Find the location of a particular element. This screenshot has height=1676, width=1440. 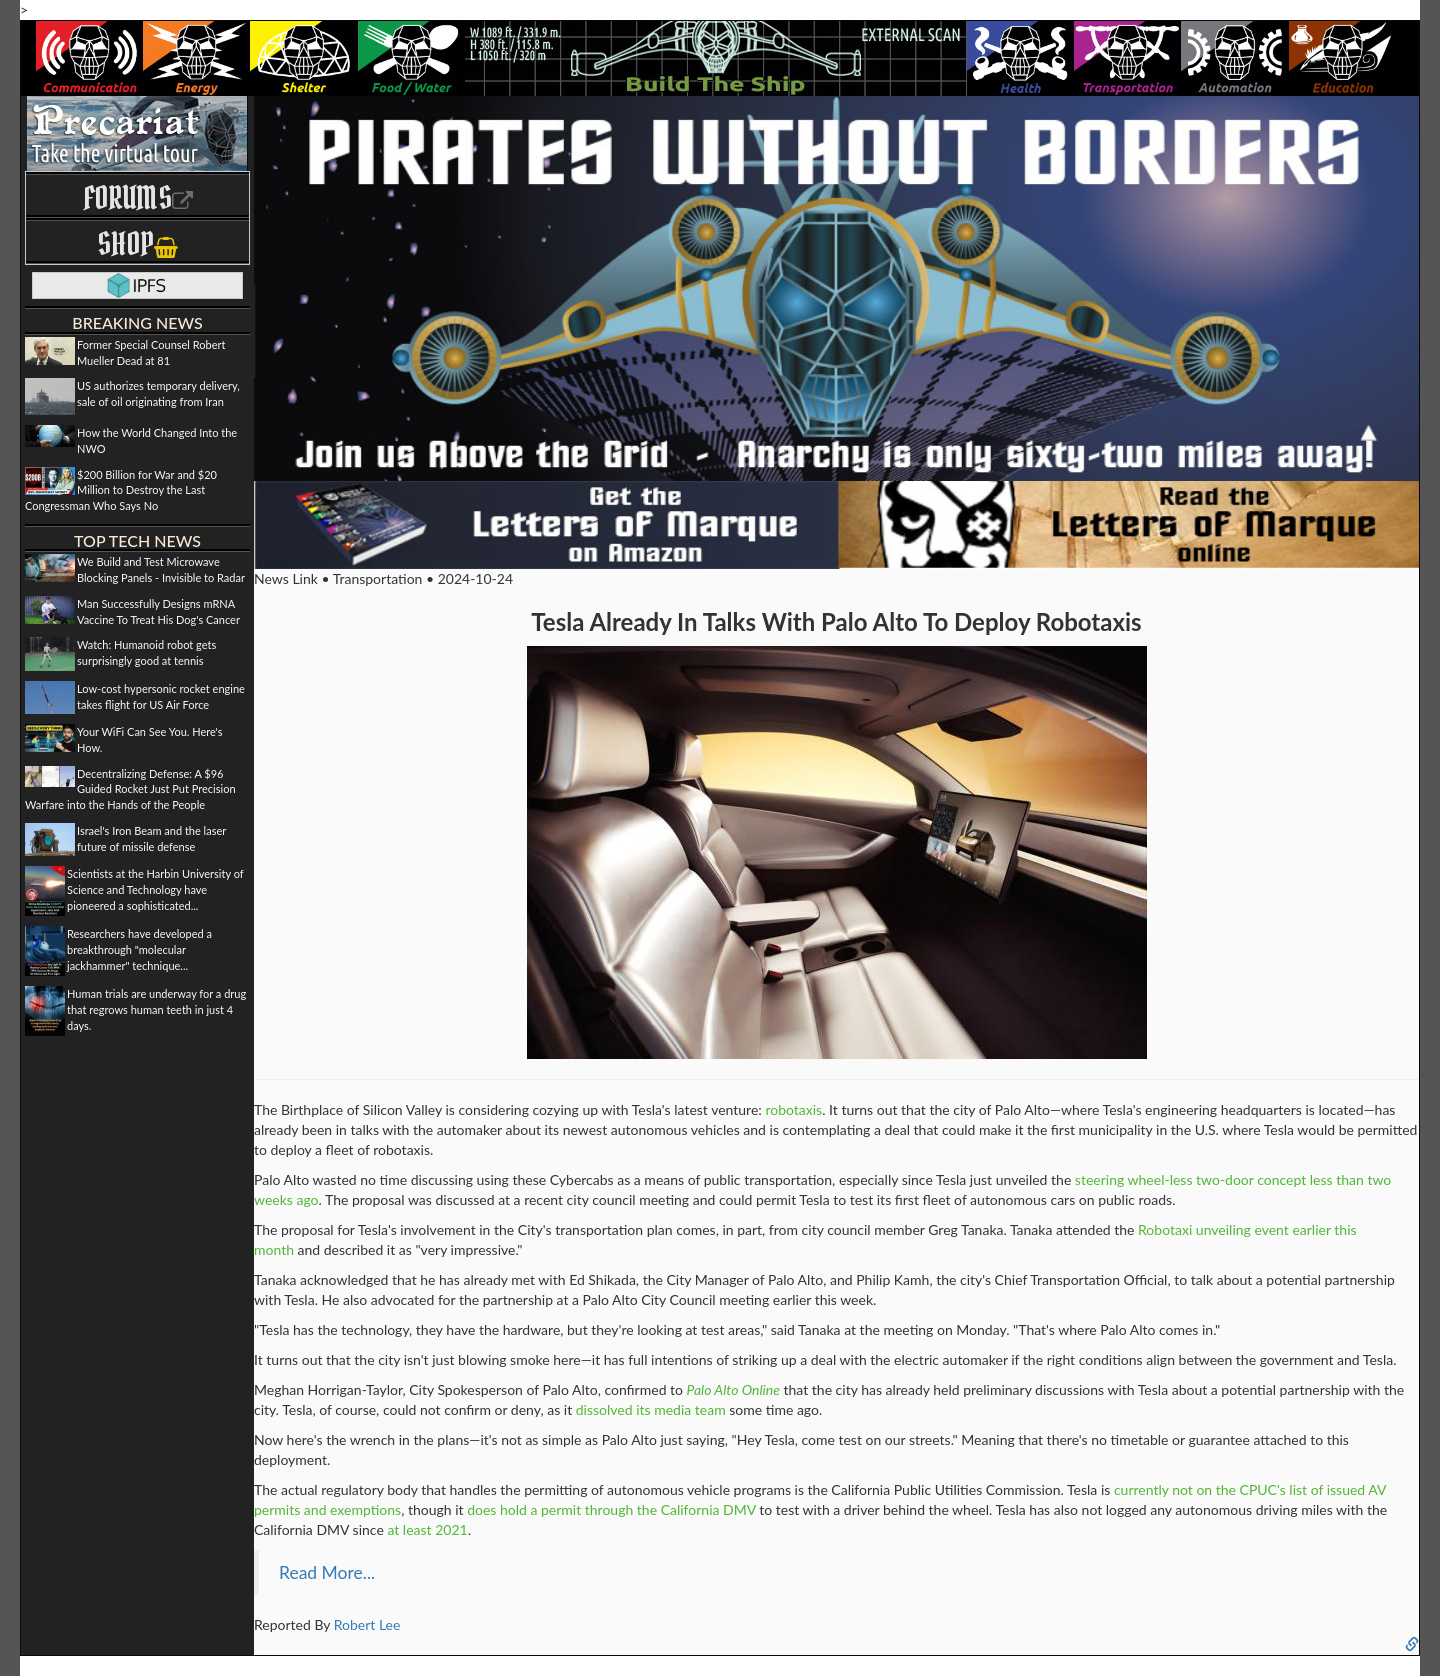

Researchers have developed a breakthrough "molecular jackhammer" technique... is located at coordinates (139, 949).